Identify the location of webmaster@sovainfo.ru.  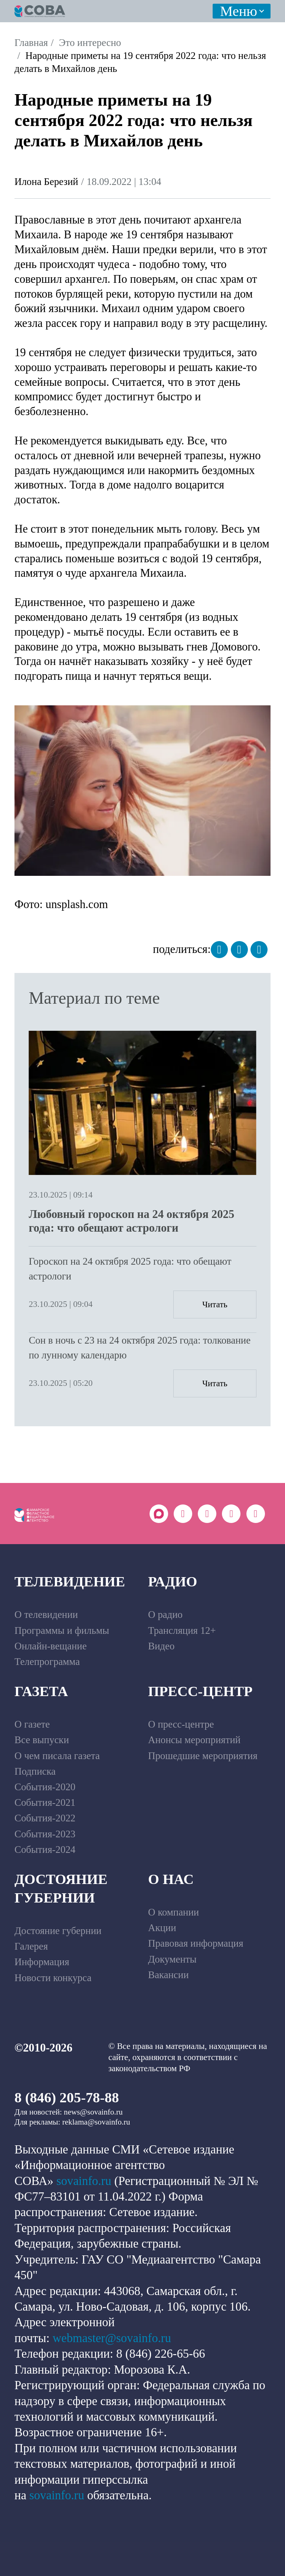
(112, 2338).